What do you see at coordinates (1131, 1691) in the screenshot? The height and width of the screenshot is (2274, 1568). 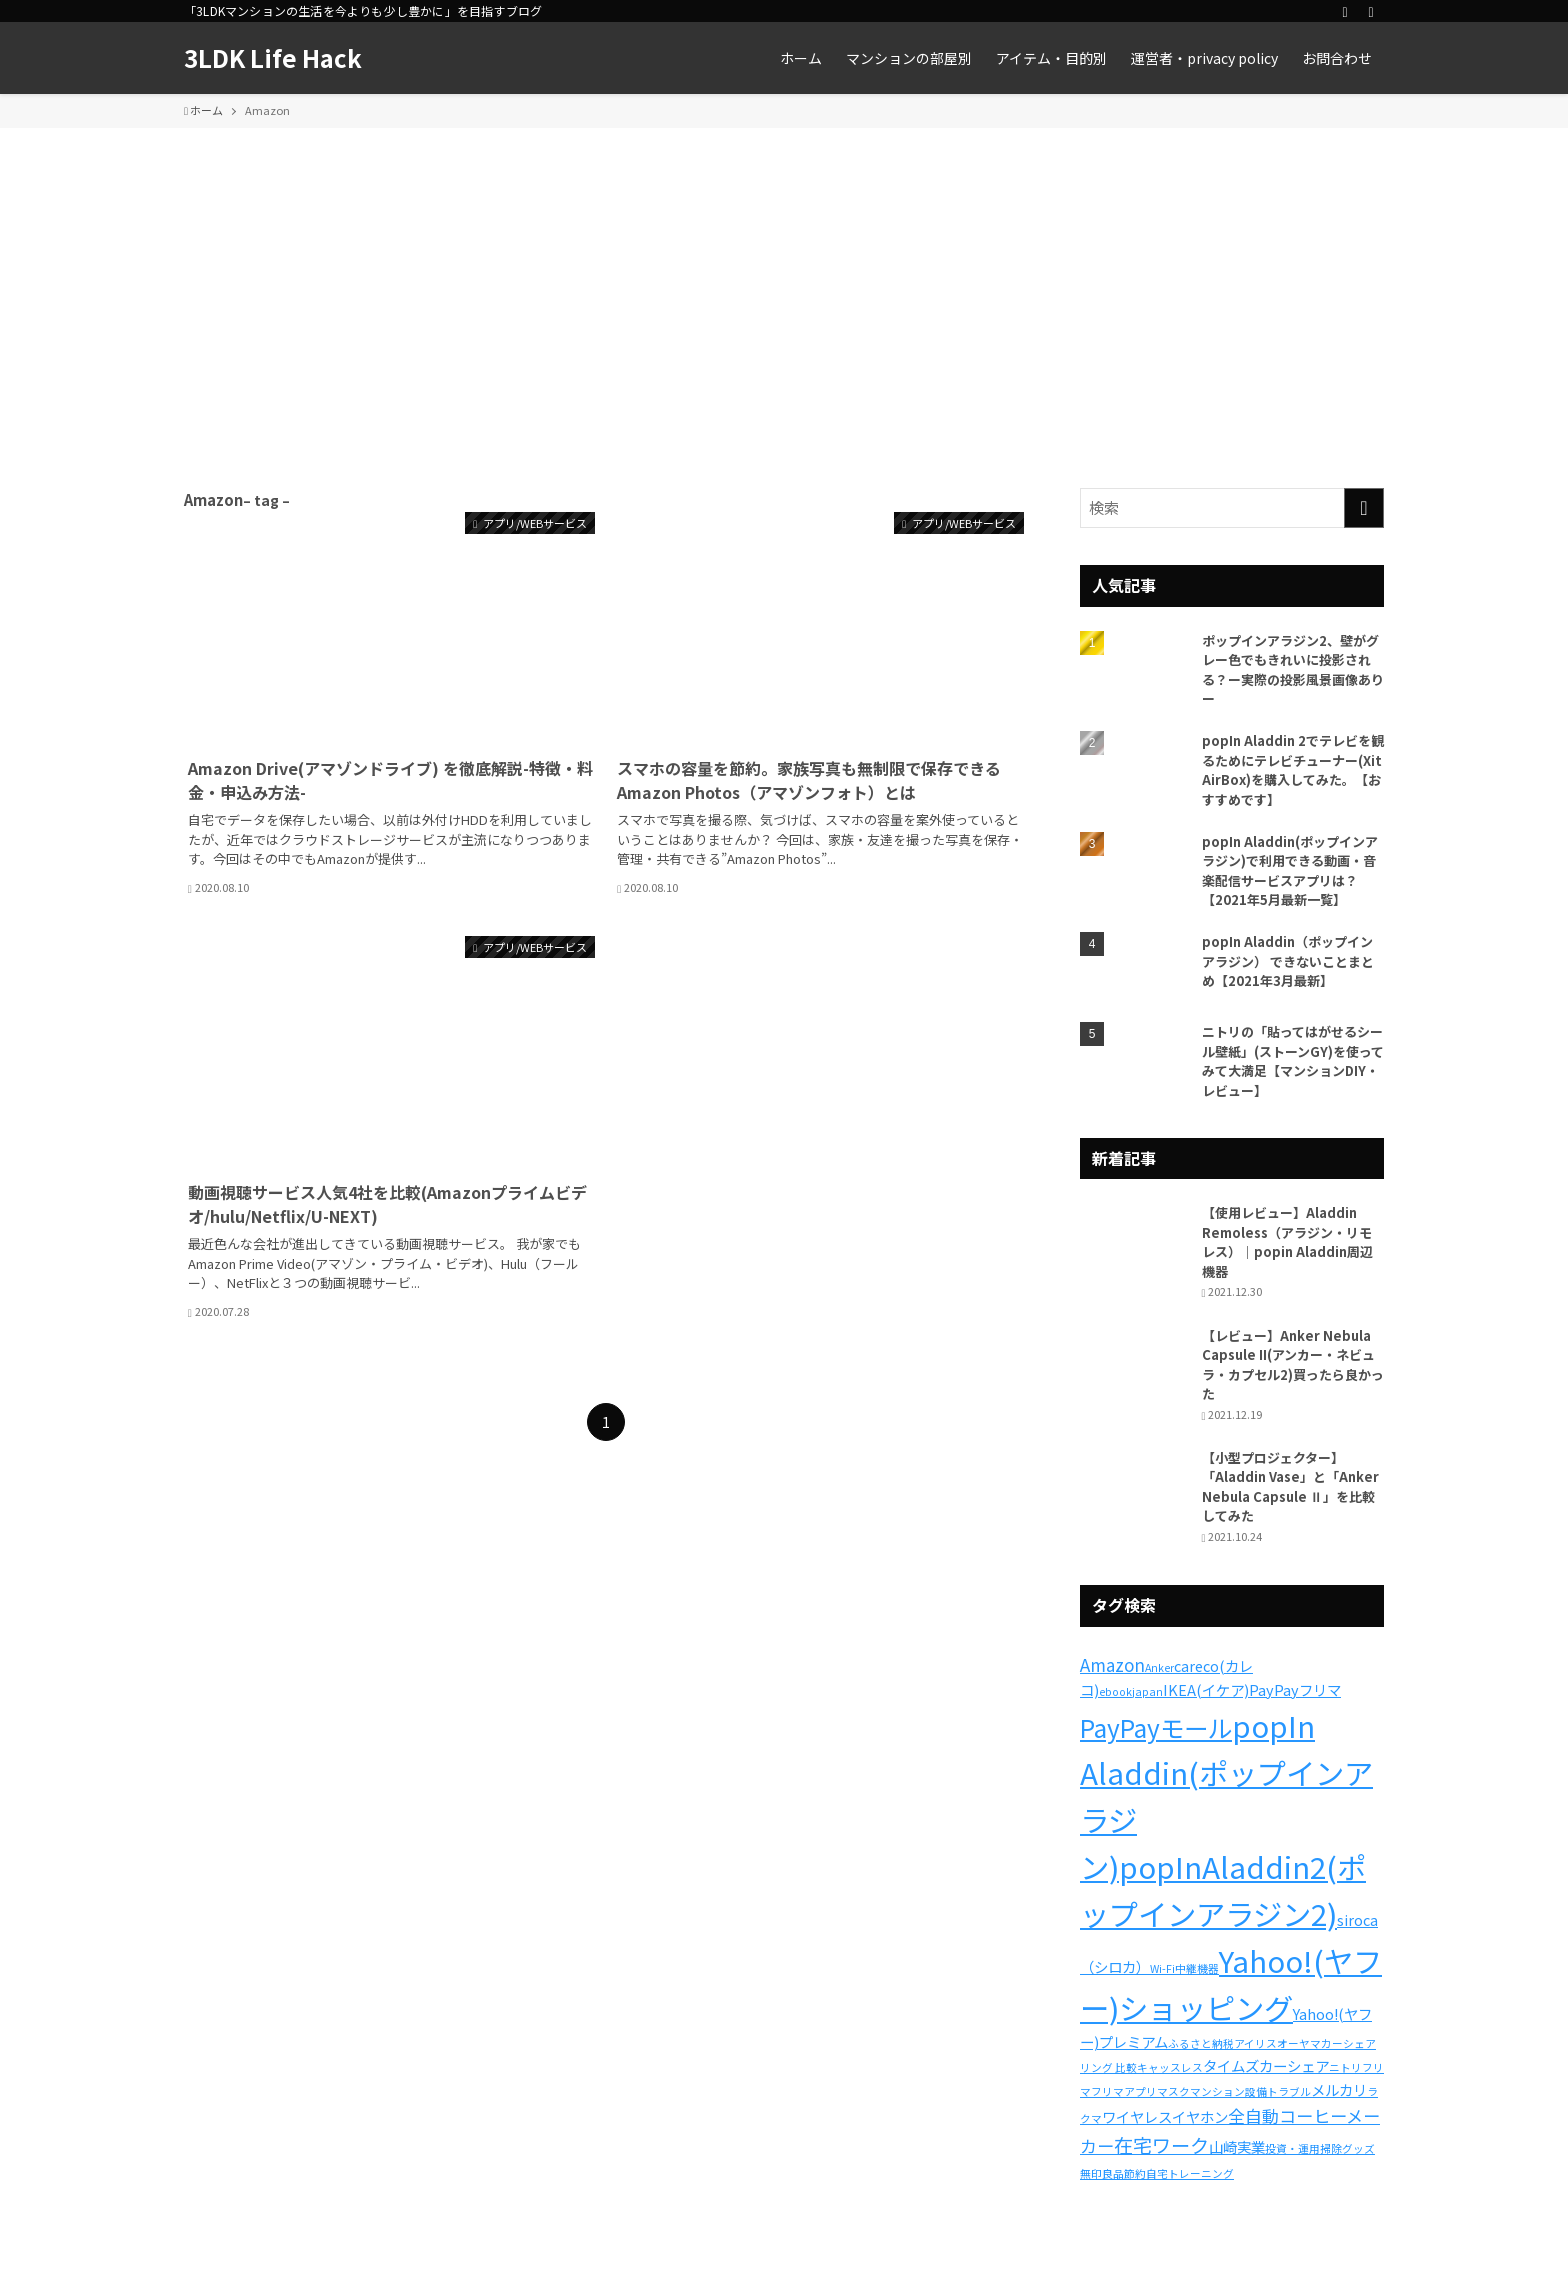 I see `ebookjapan [ebookjapan (1個の項目)]` at bounding box center [1131, 1691].